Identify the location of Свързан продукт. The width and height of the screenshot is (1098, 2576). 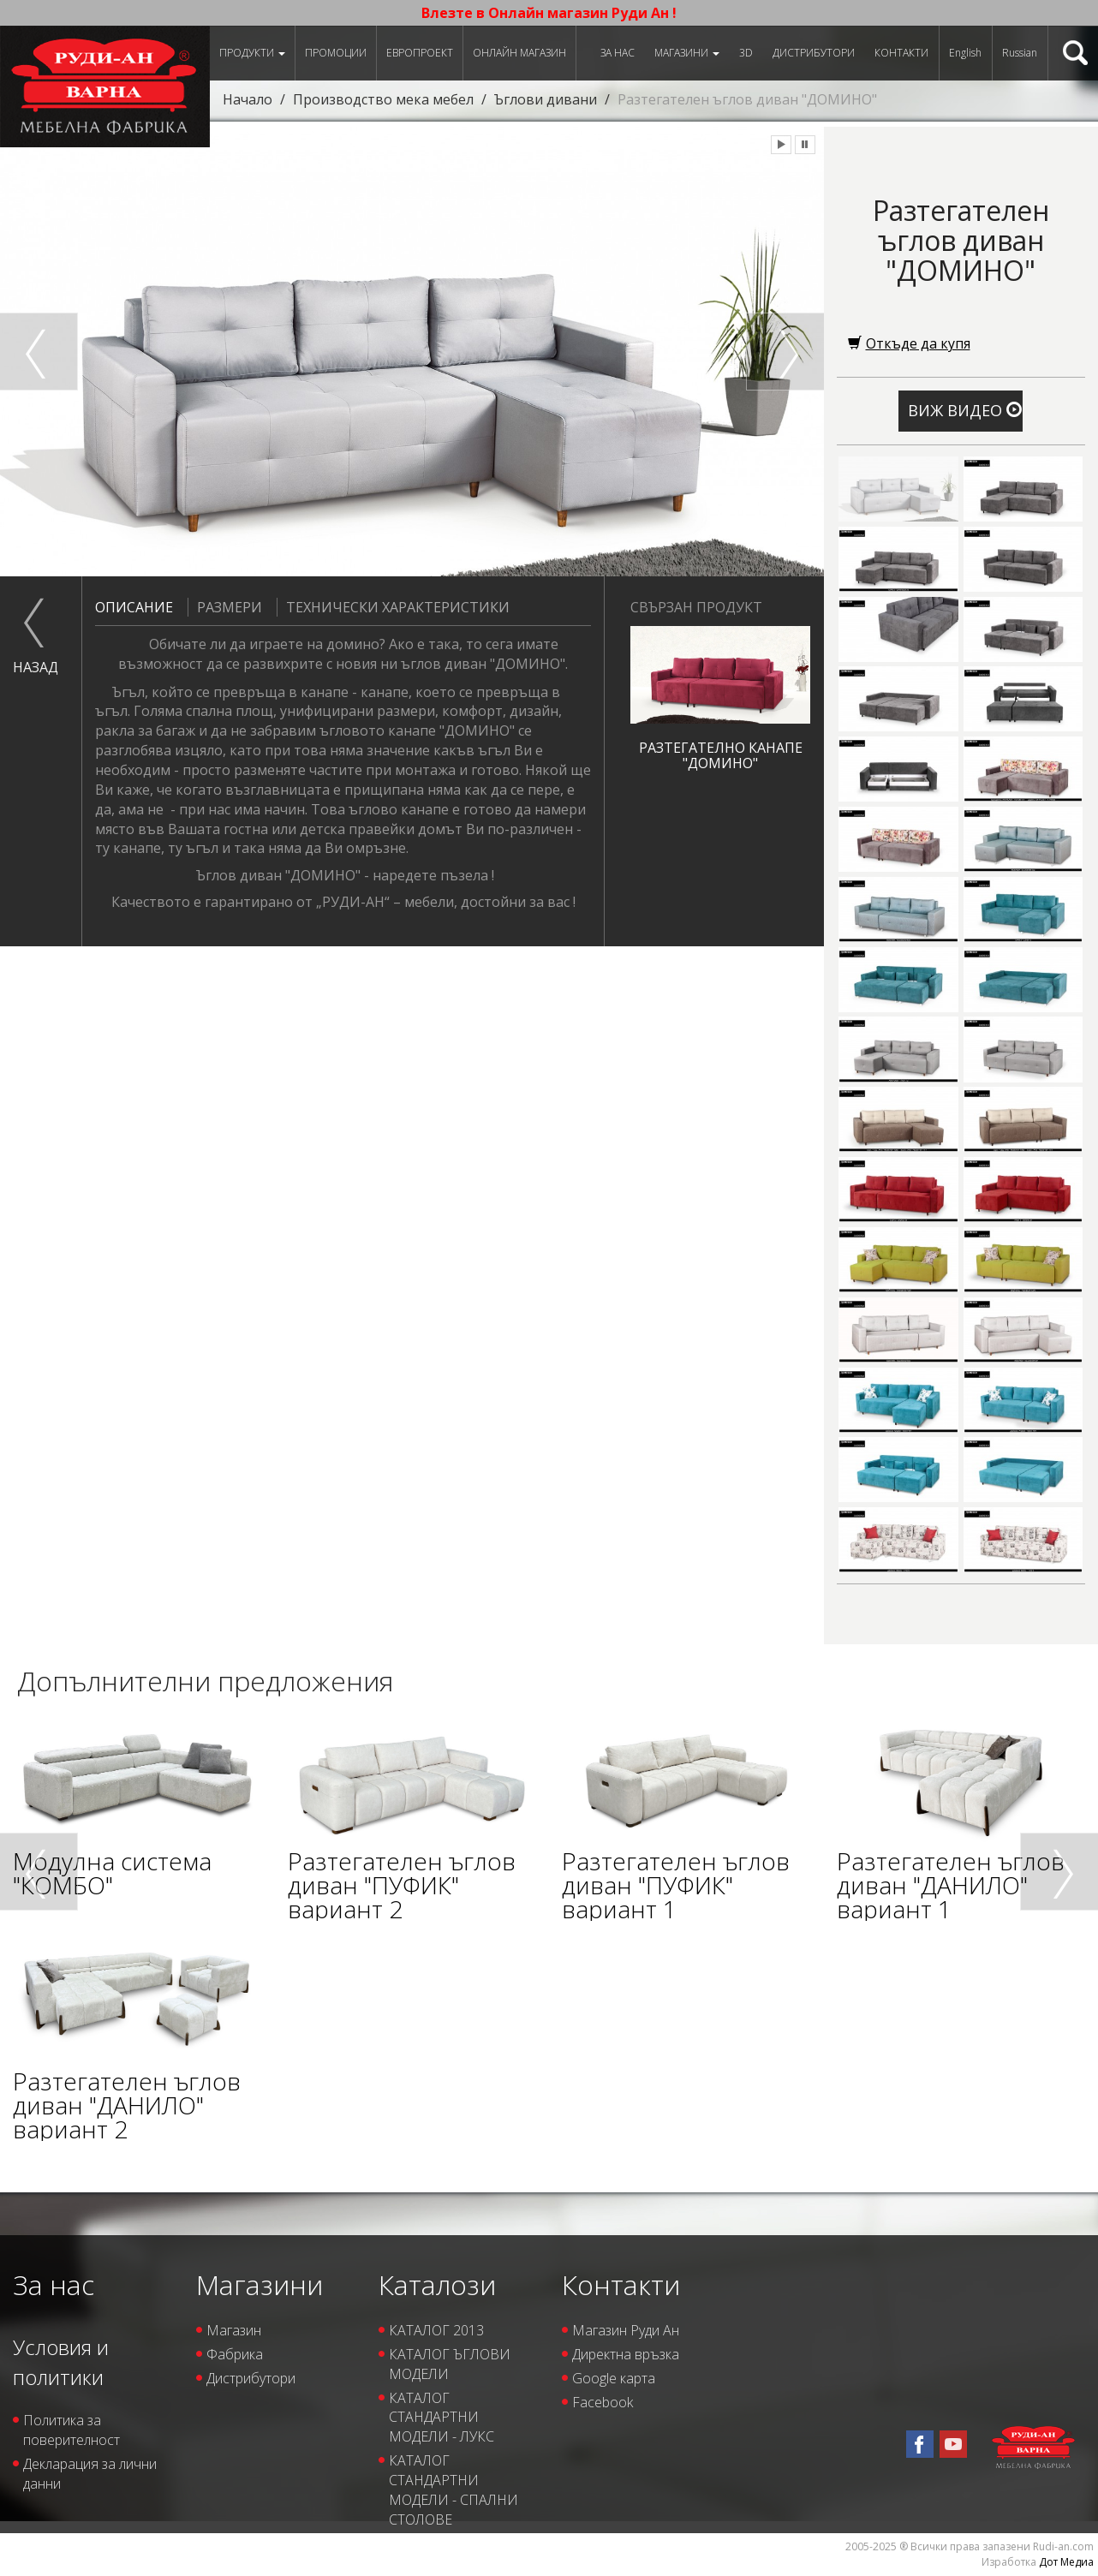
(696, 607).